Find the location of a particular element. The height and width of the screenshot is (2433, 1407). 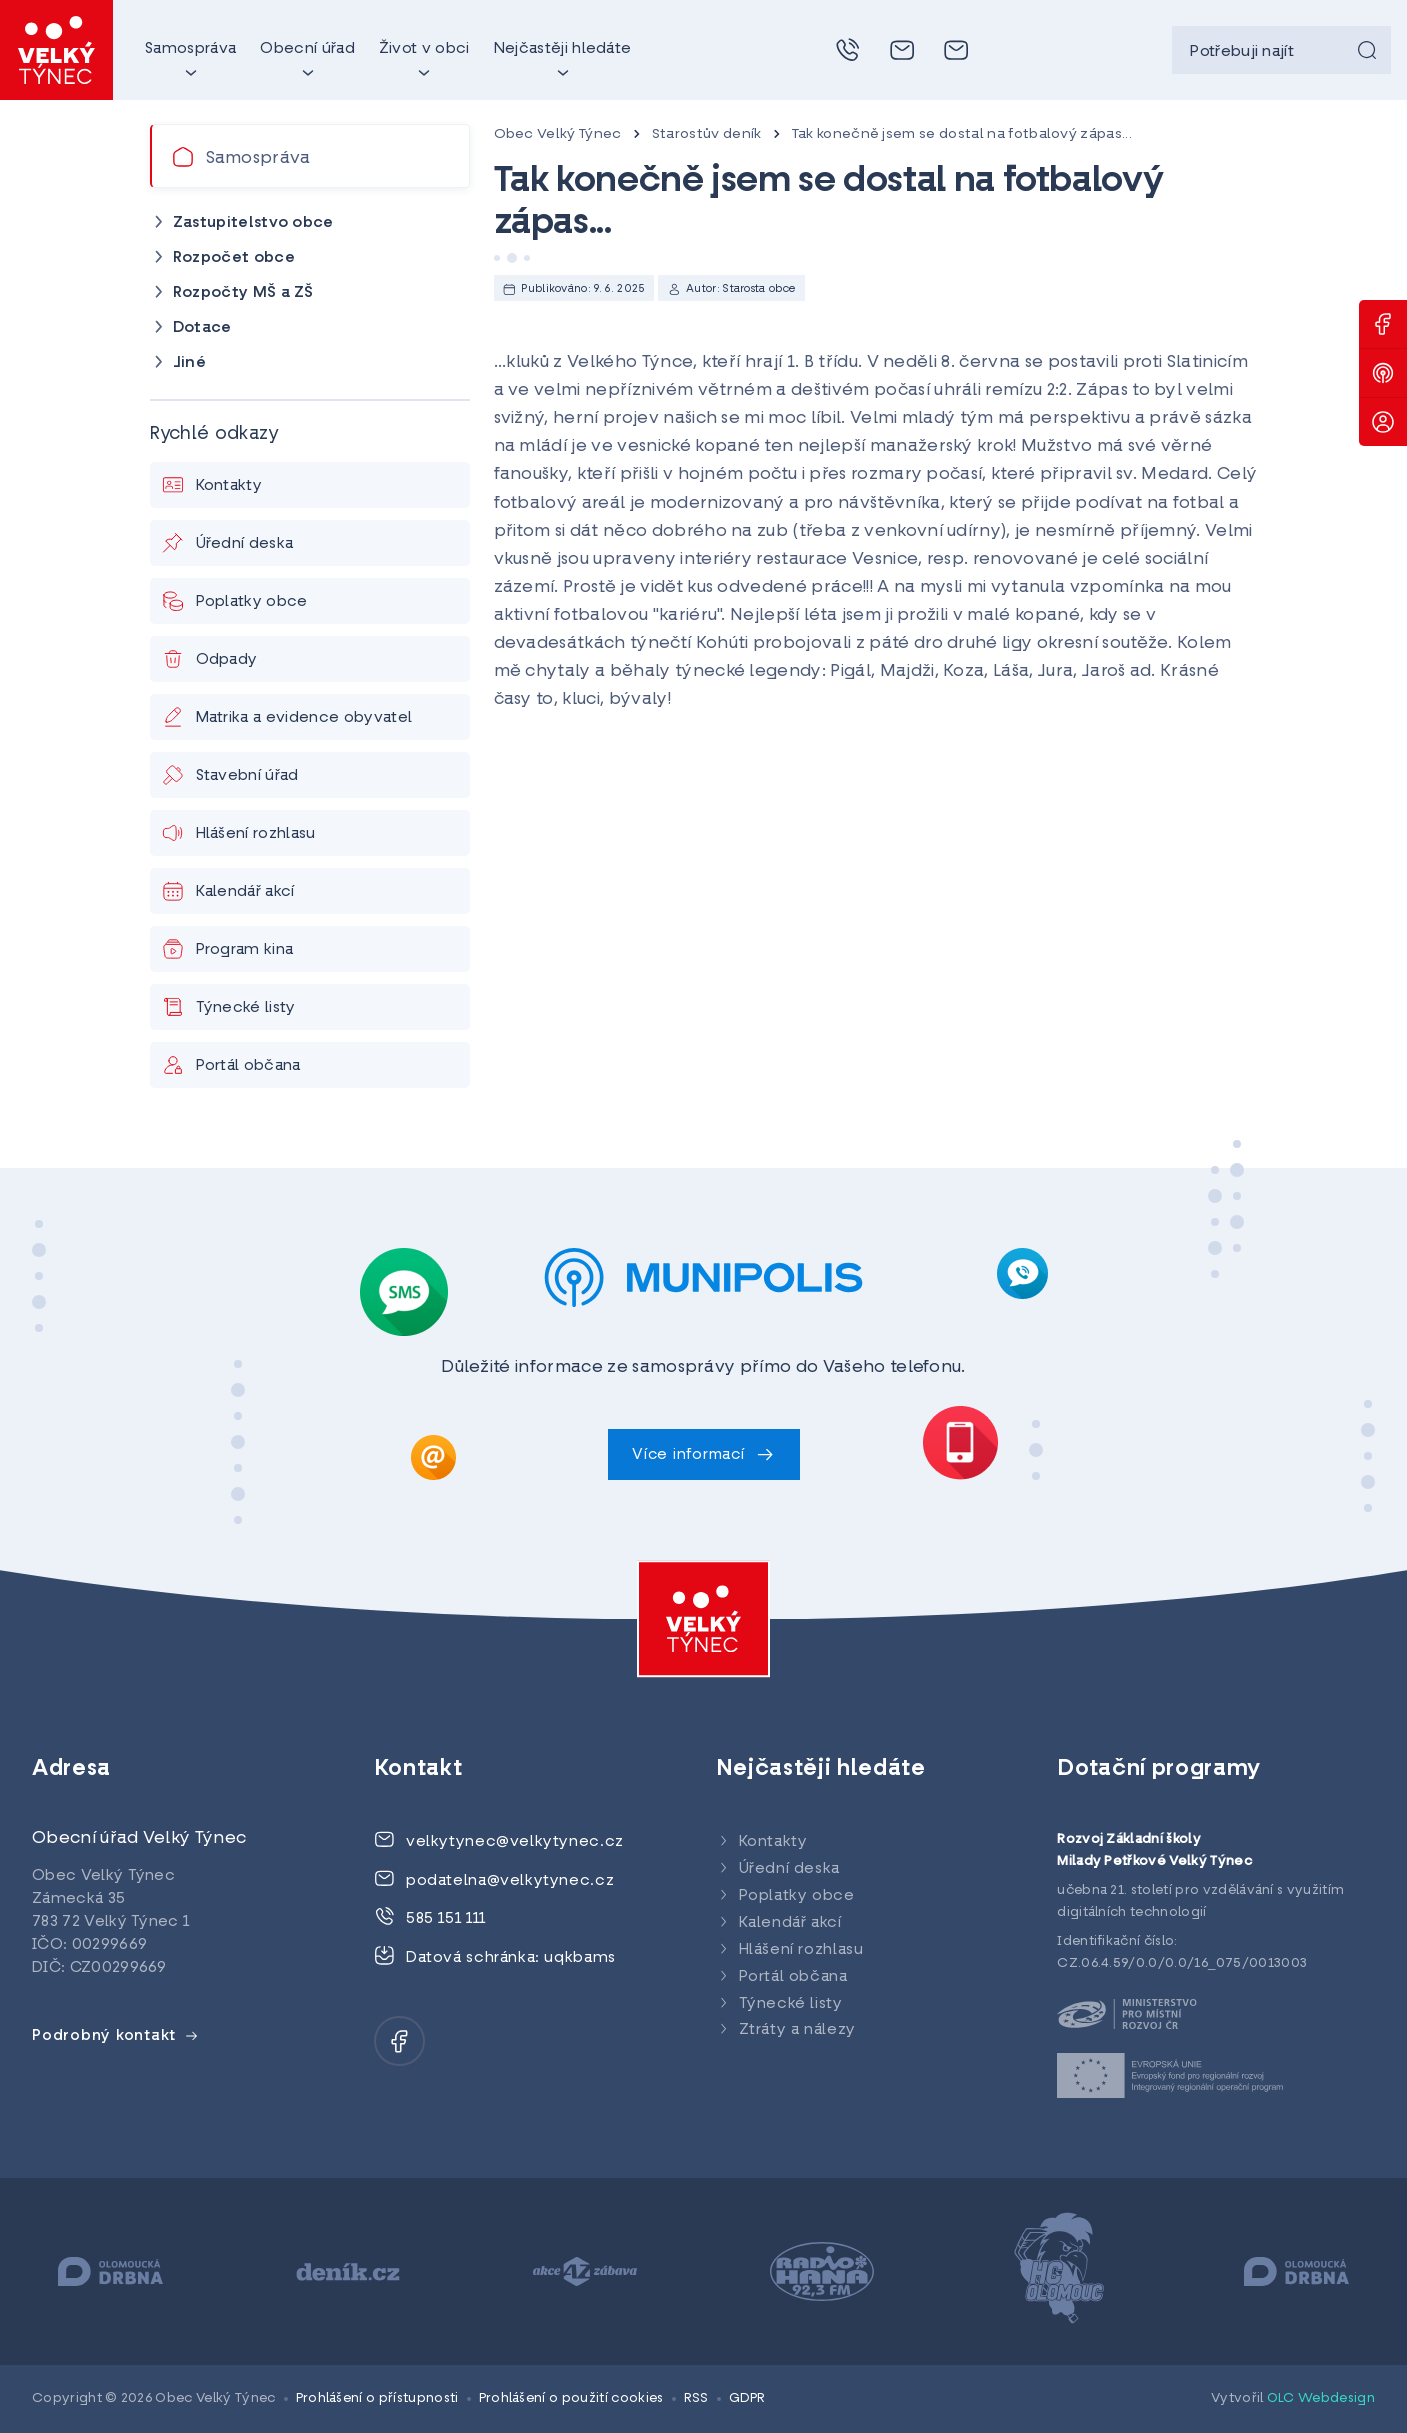

Jiné is located at coordinates (189, 363).